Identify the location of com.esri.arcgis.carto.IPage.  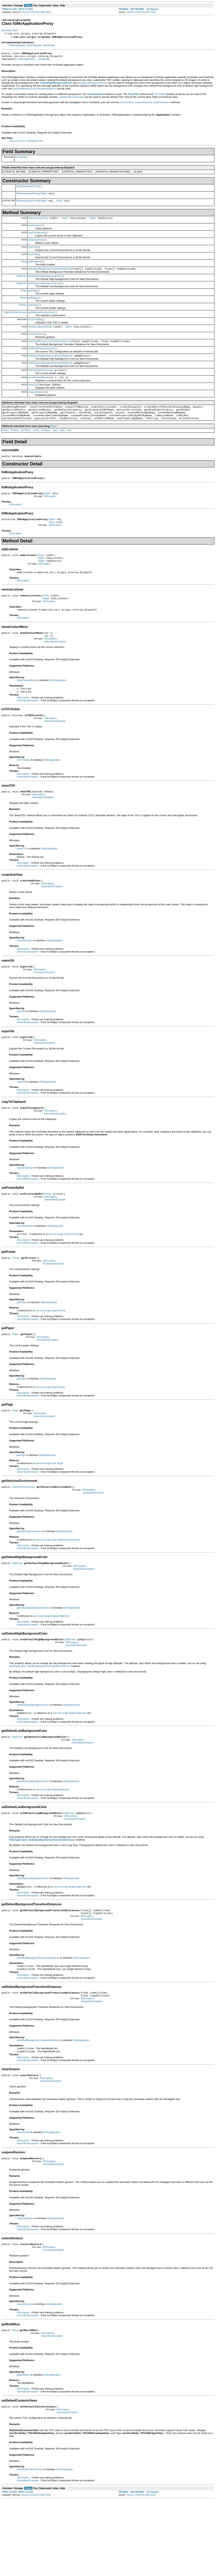
(49, 1515).